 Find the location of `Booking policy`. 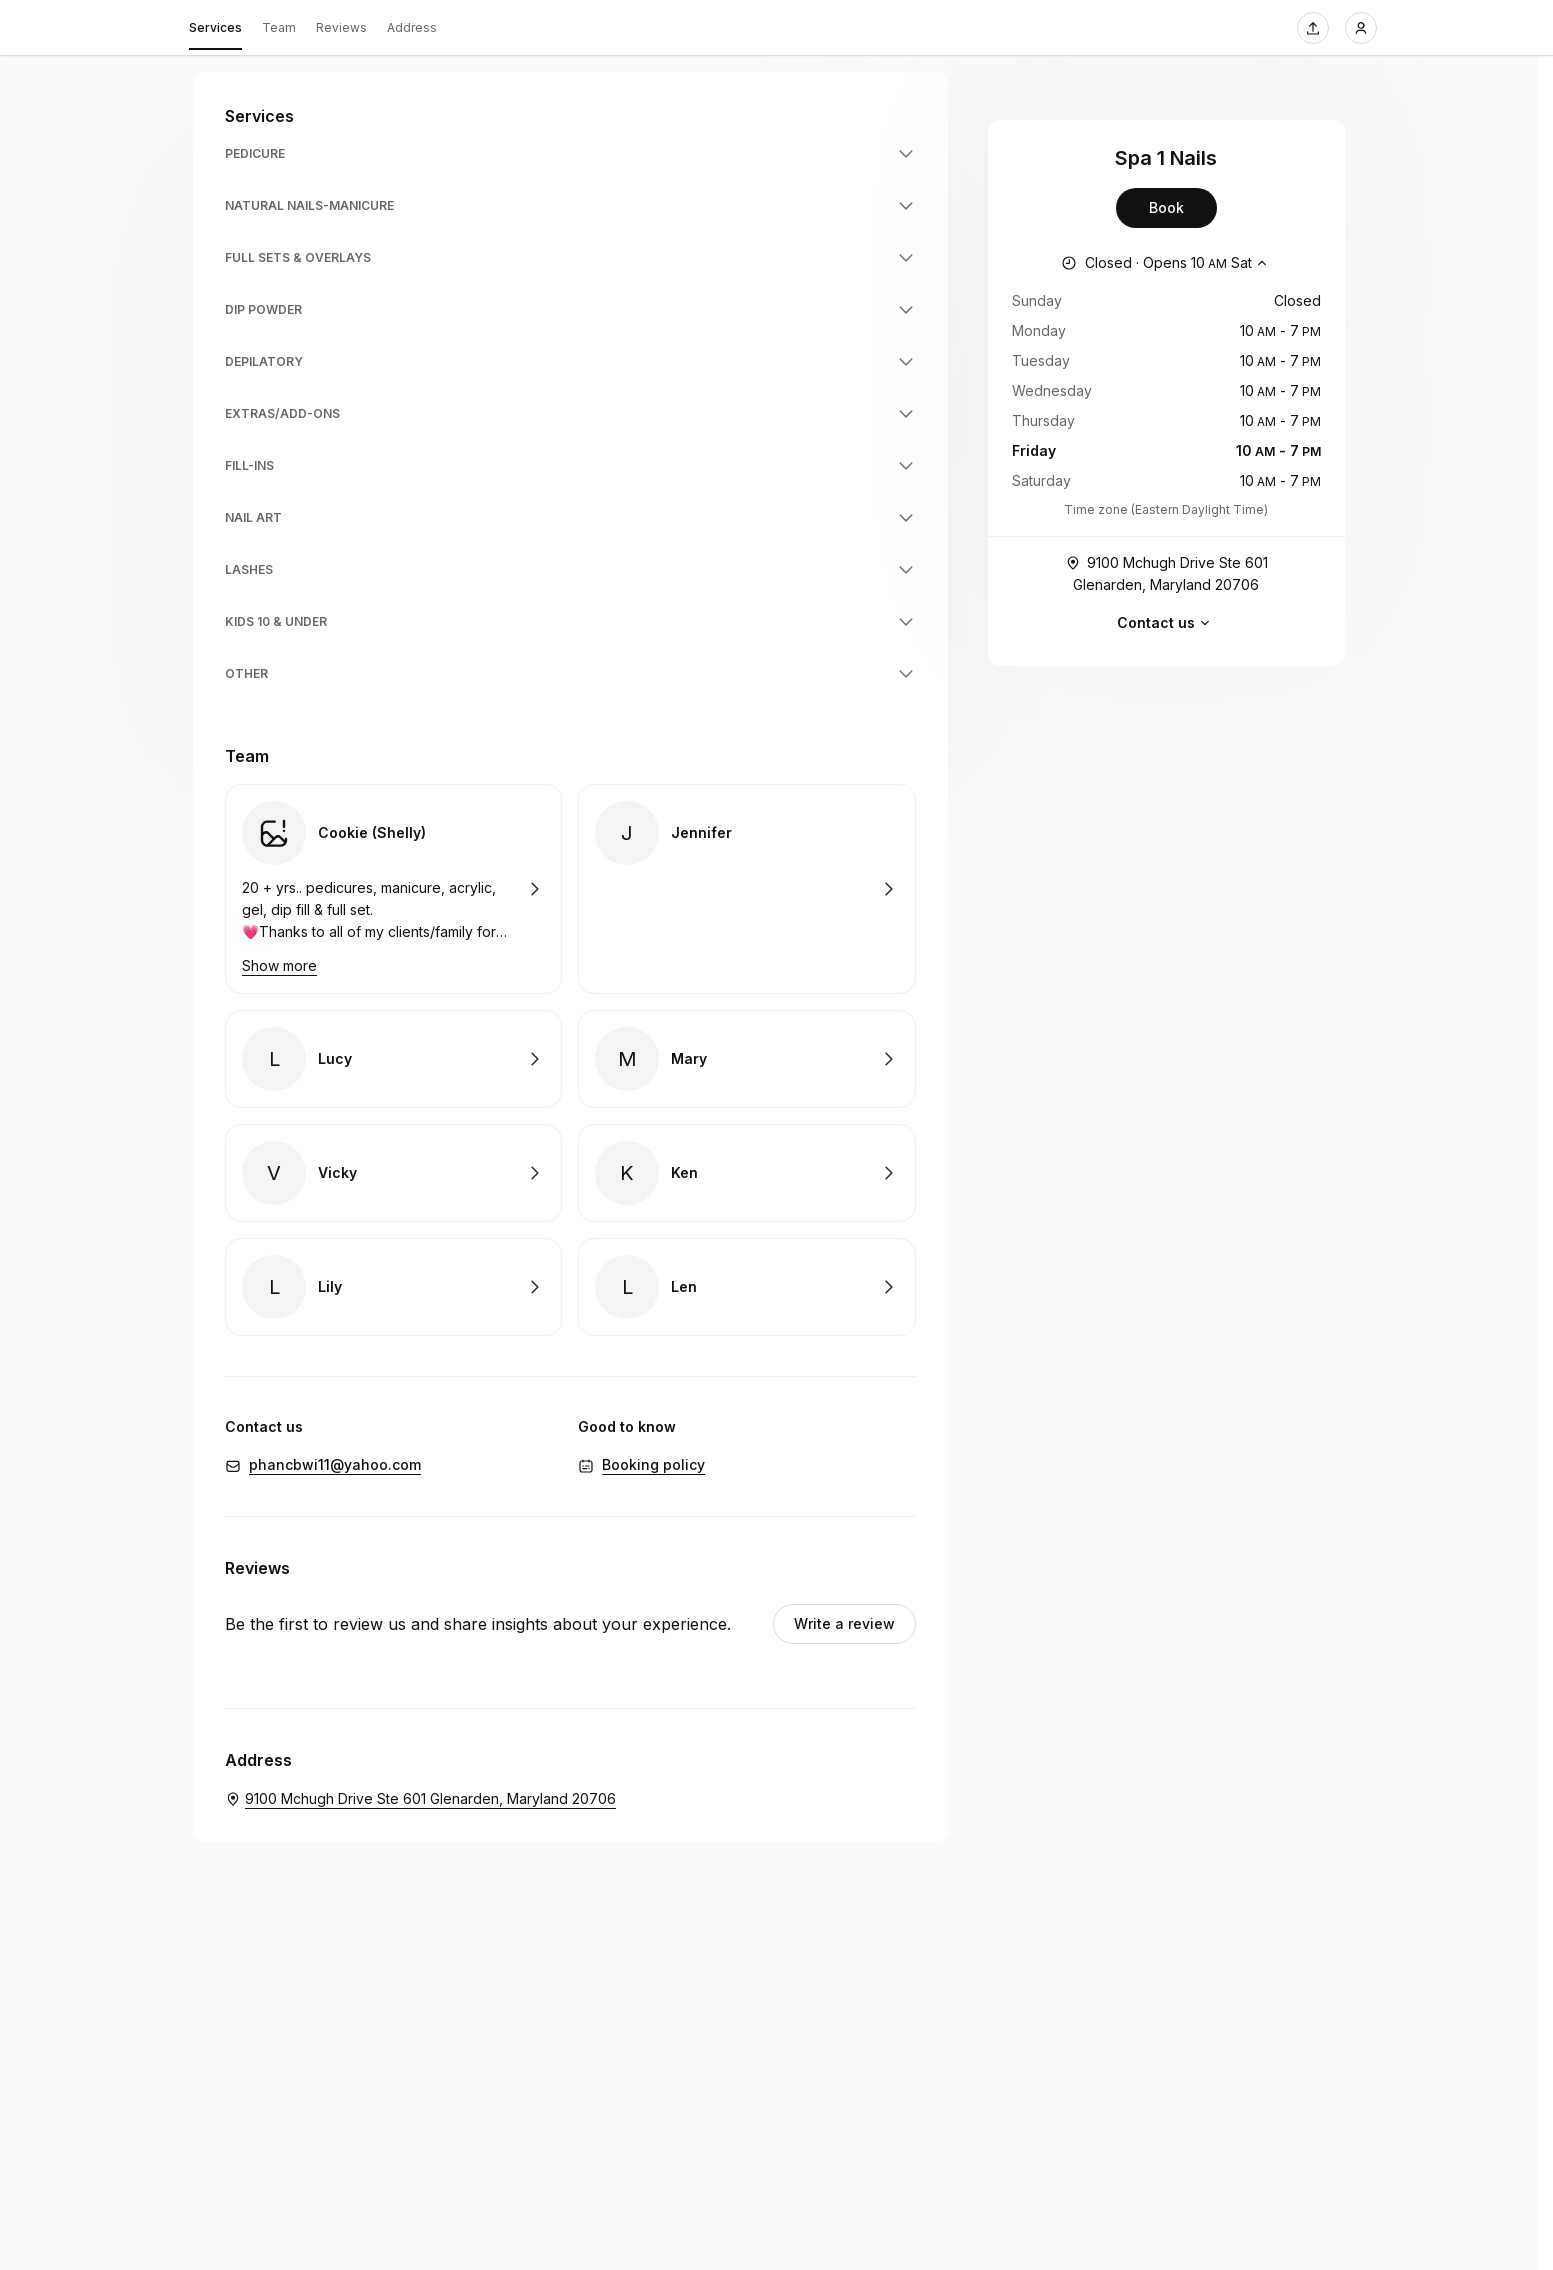

Booking policy is located at coordinates (653, 1464).